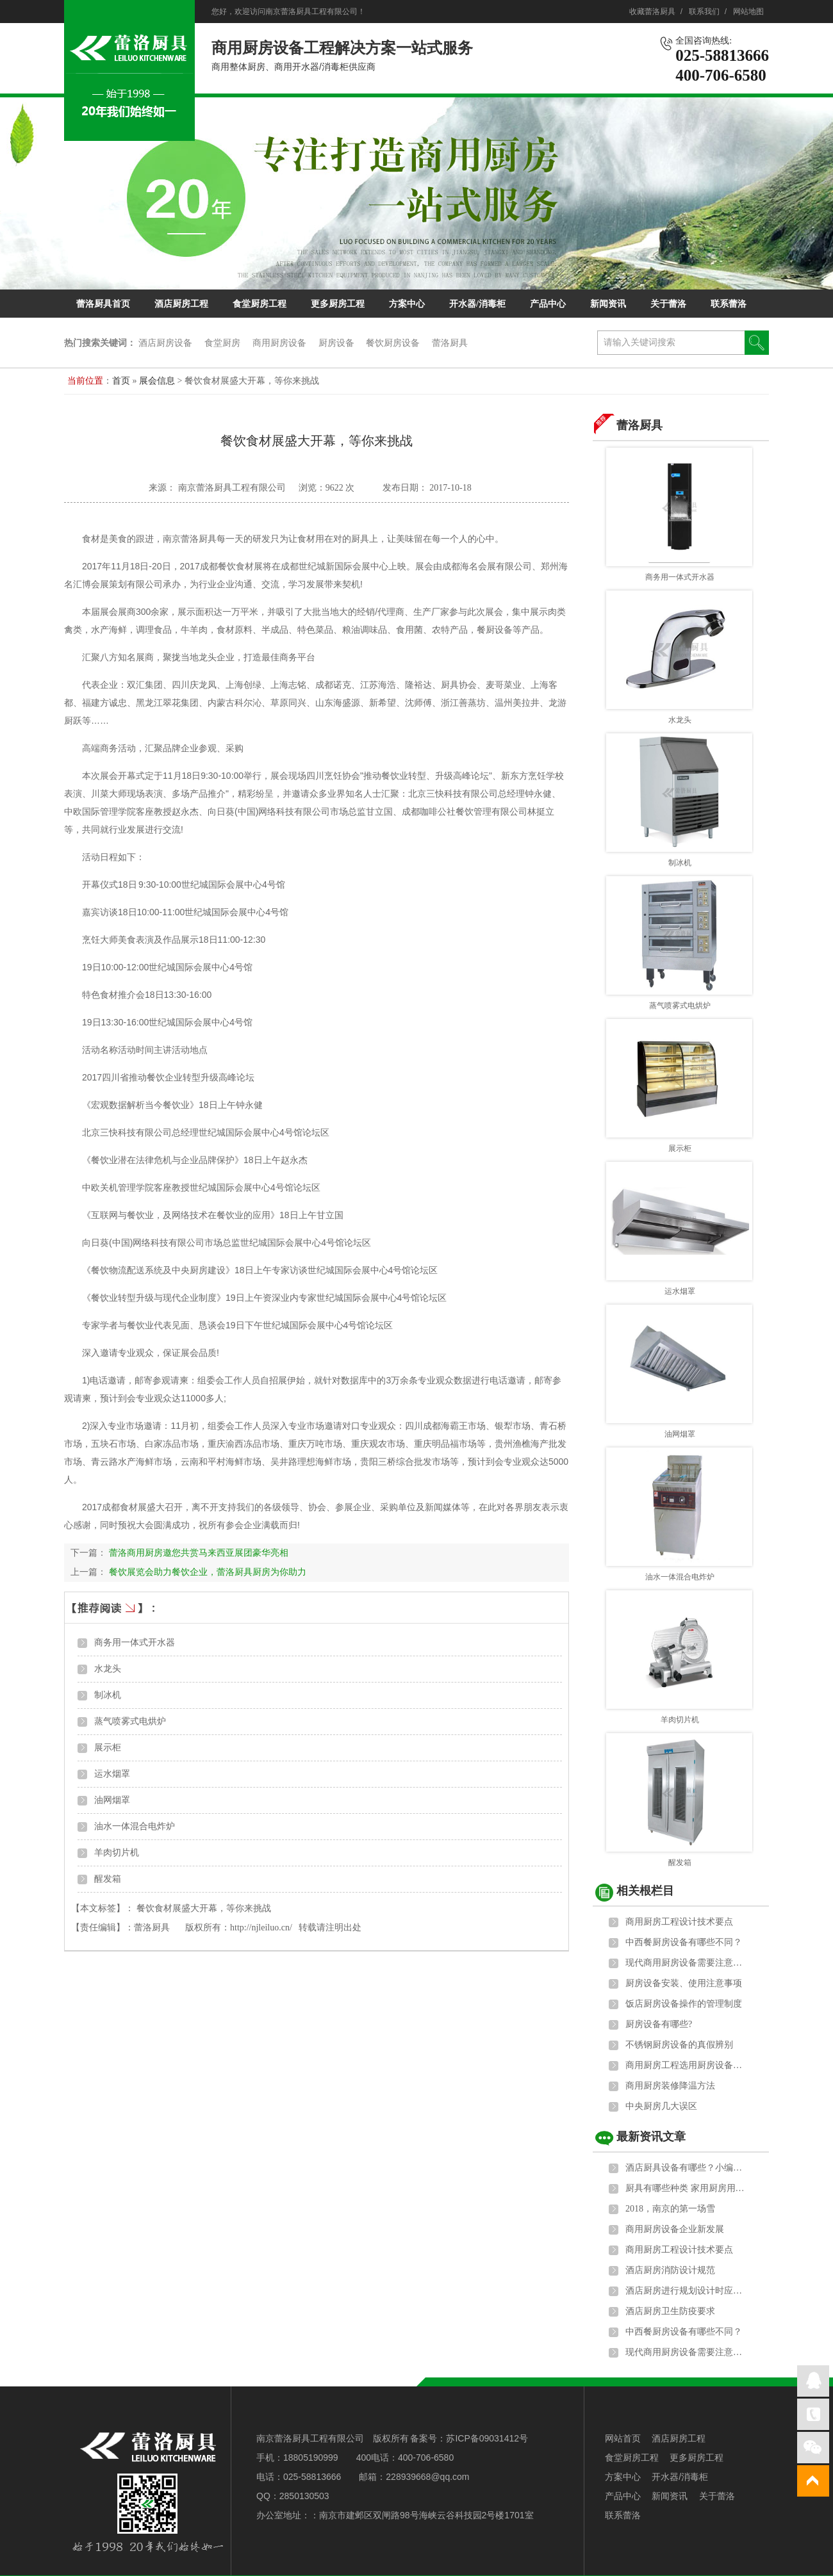 This screenshot has height=2576, width=833. Describe the element at coordinates (336, 343) in the screenshot. I see `厨房设备` at that location.